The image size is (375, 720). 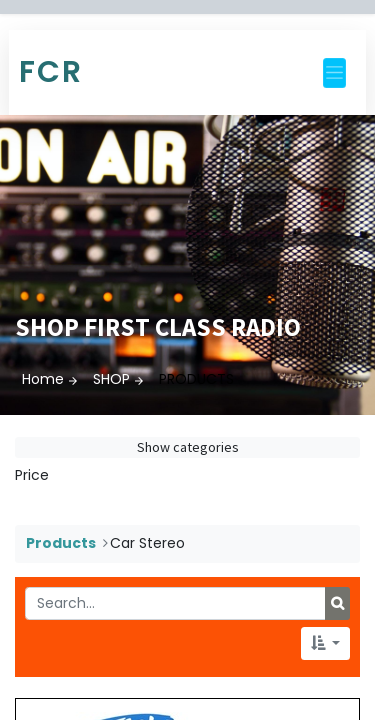 I want to click on [button], so click(x=325, y=643).